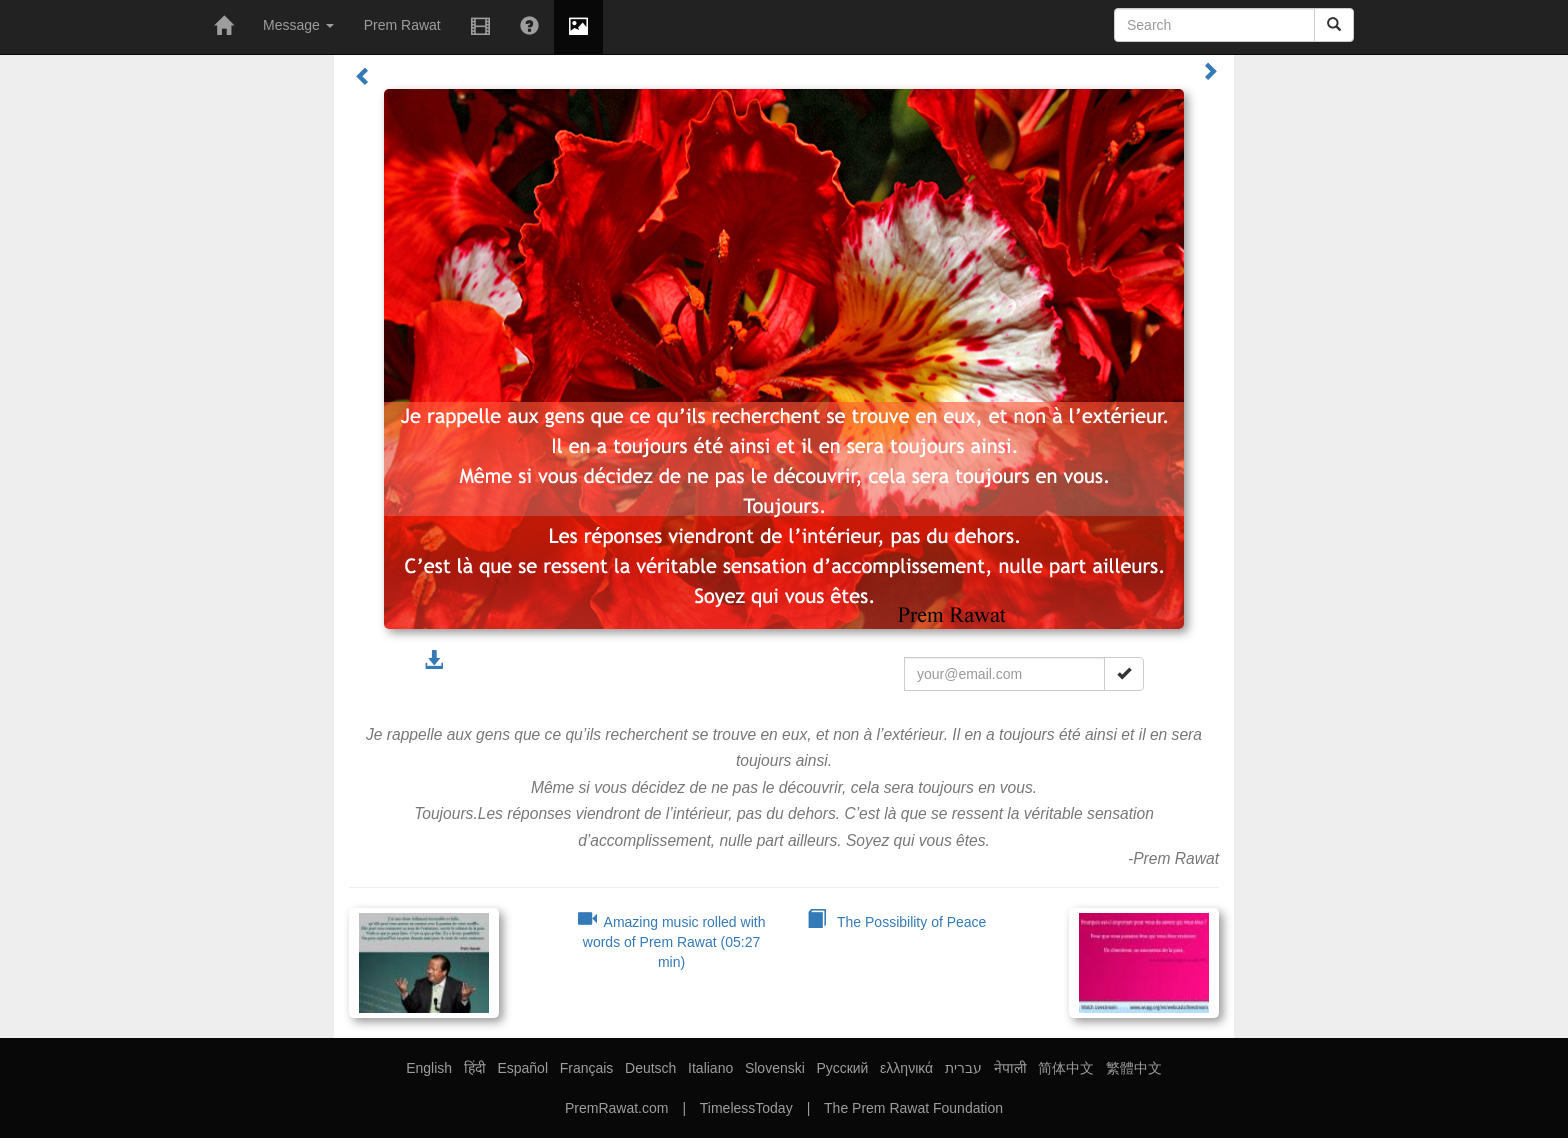  Describe the element at coordinates (650, 1068) in the screenshot. I see `Deutsch` at that location.